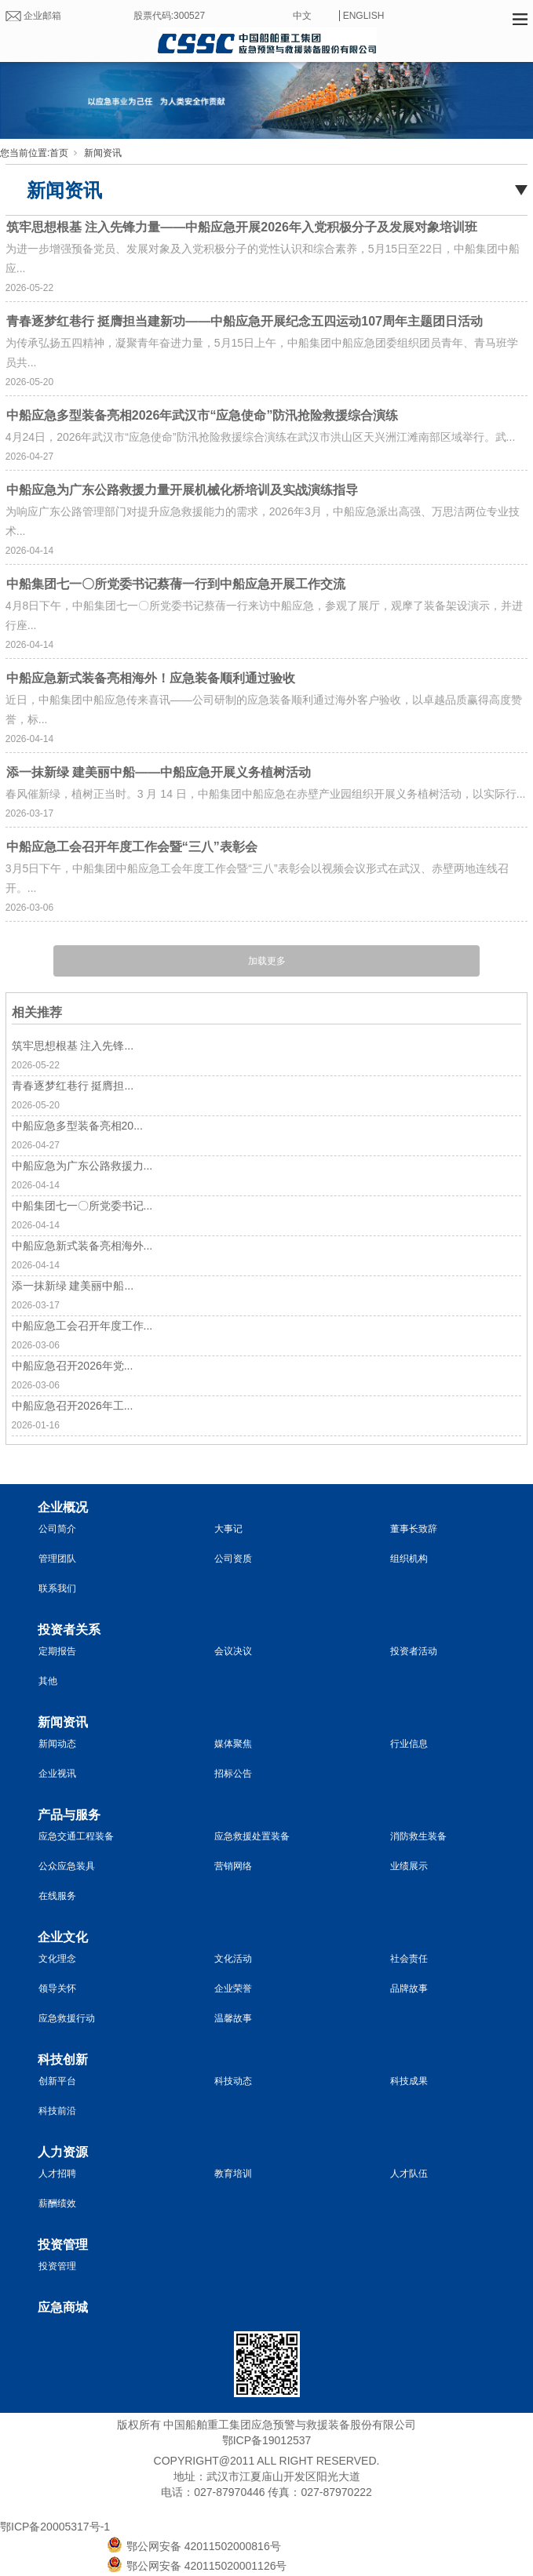 The width and height of the screenshot is (533, 2576). I want to click on 社会责任, so click(409, 1958).